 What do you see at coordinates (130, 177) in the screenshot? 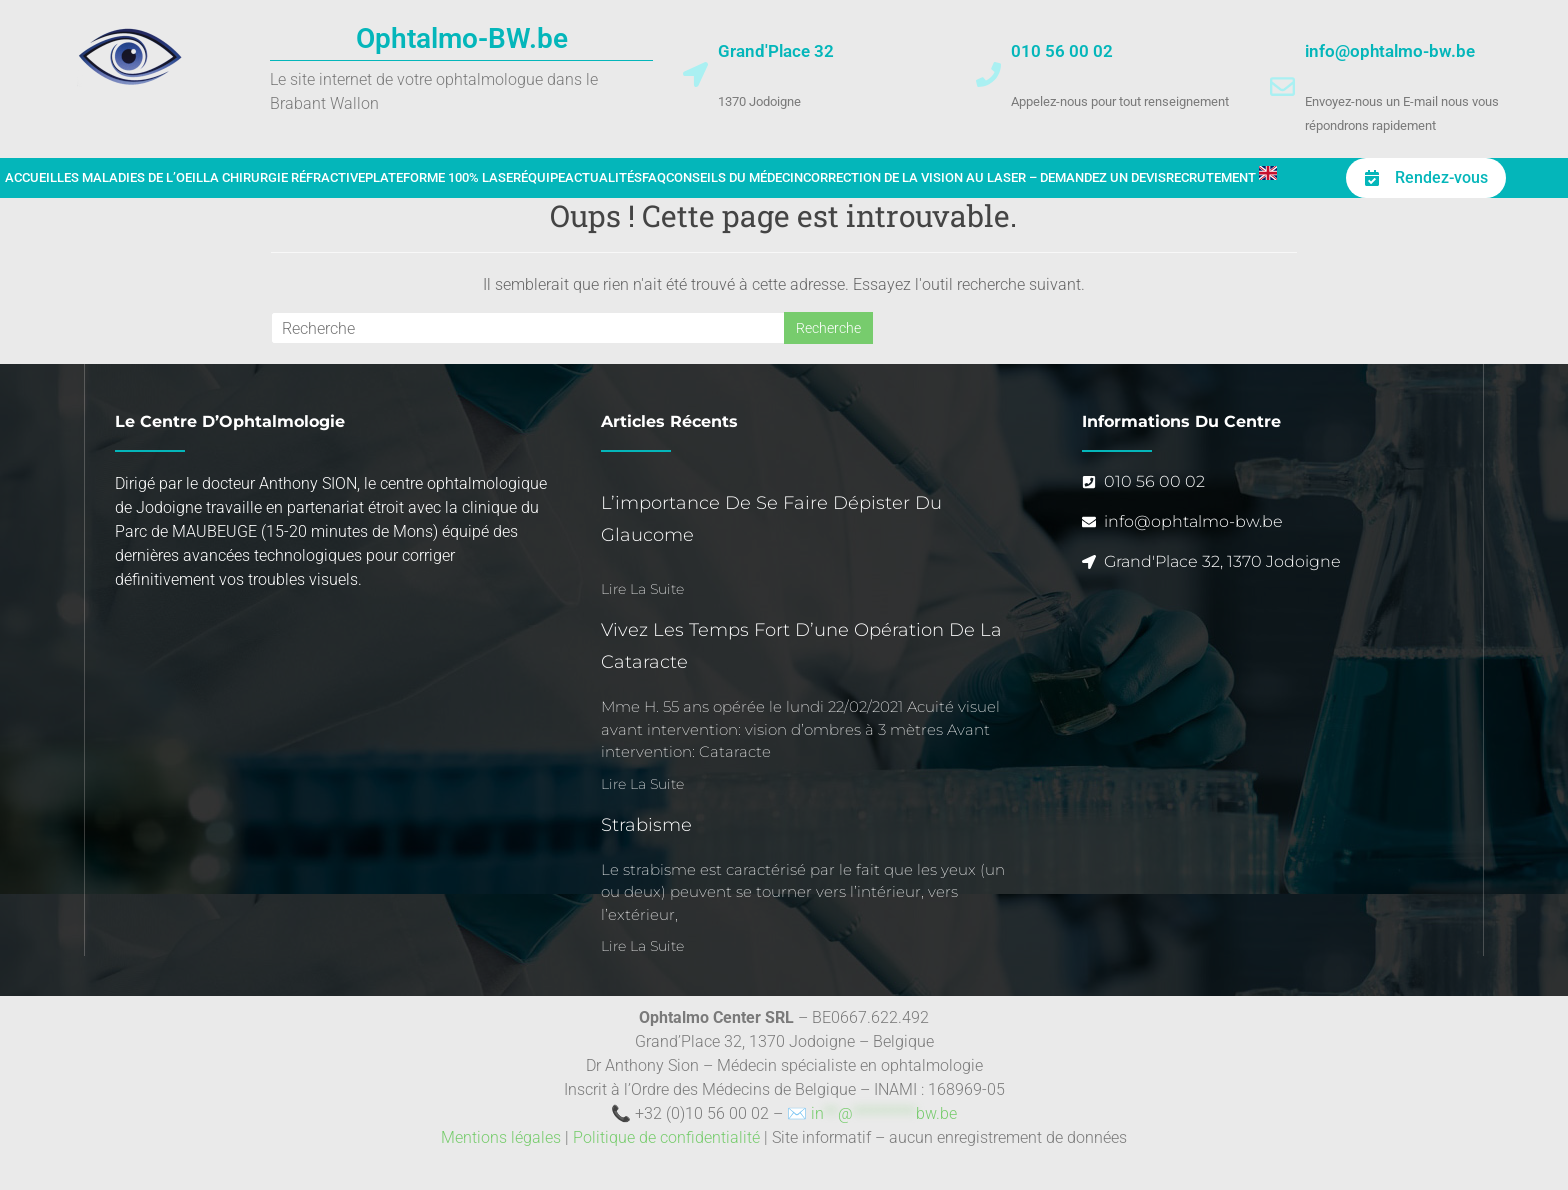
I see `Les maladies de l’oeil` at bounding box center [130, 177].